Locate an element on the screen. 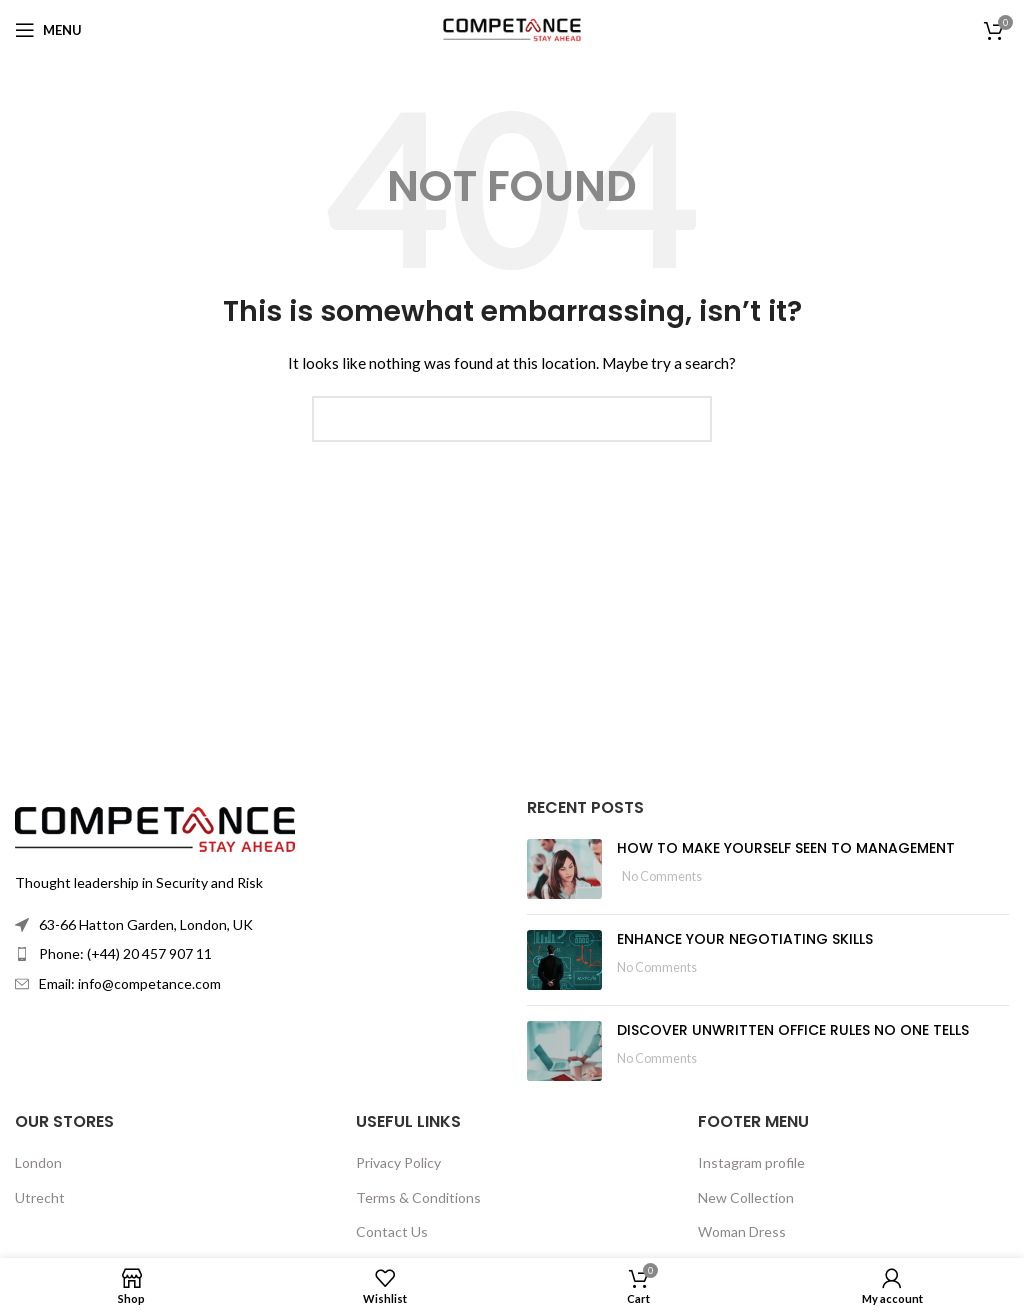 This screenshot has width=1024, height=1313. Privacy Policy is located at coordinates (398, 1162).